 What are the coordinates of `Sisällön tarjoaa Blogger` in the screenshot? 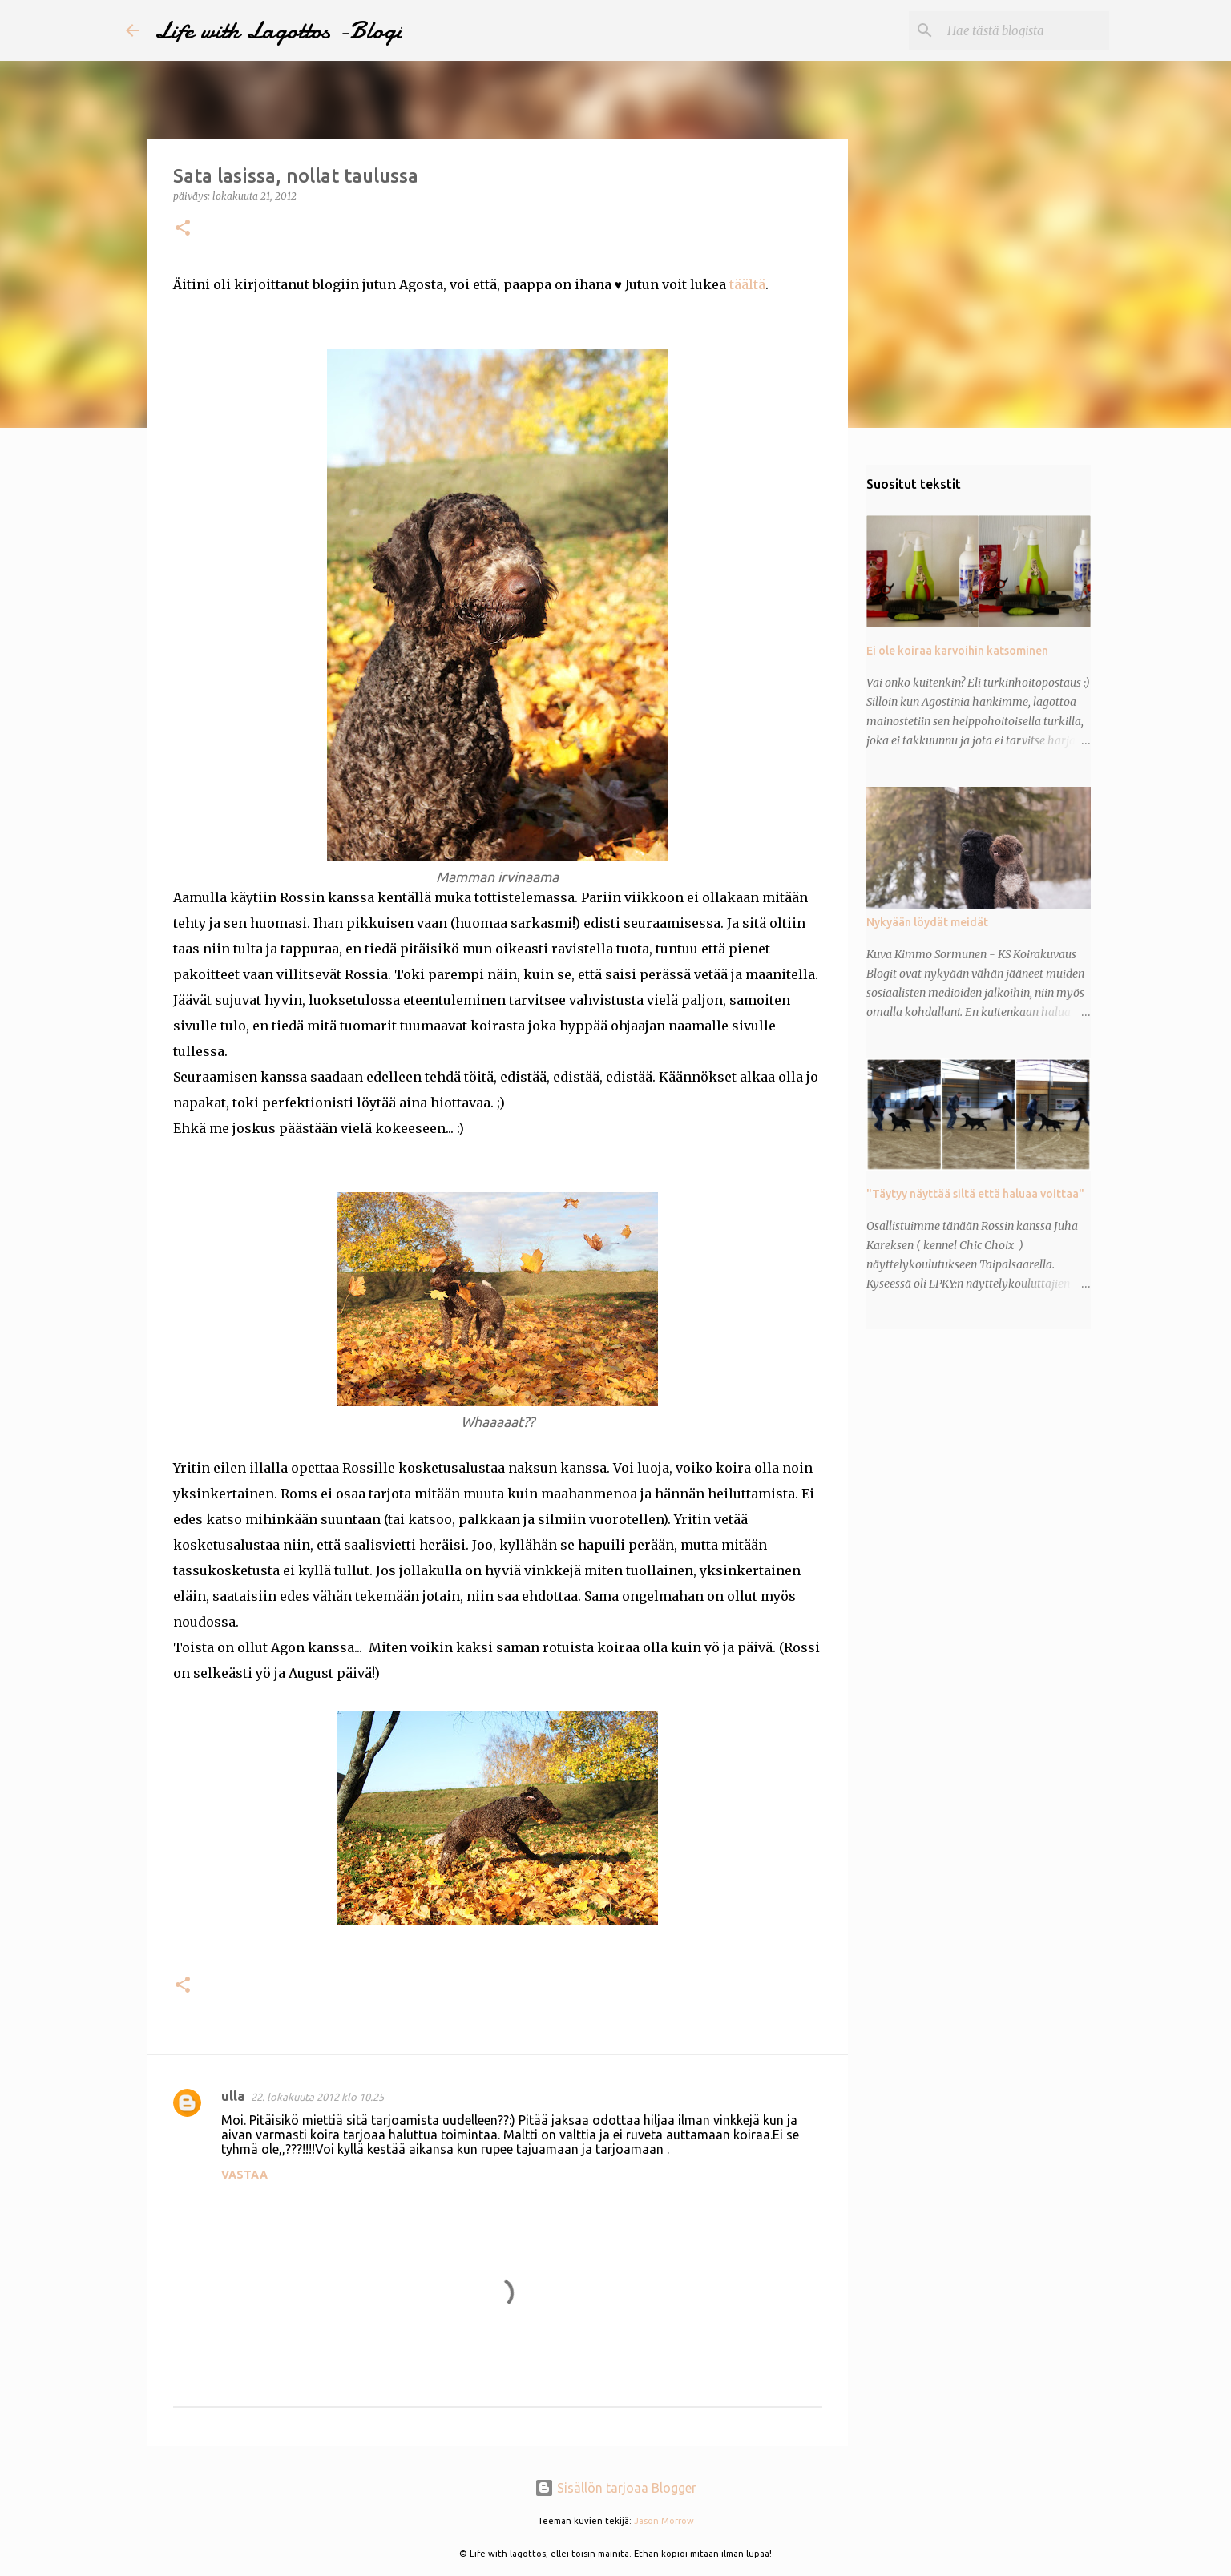 It's located at (615, 2488).